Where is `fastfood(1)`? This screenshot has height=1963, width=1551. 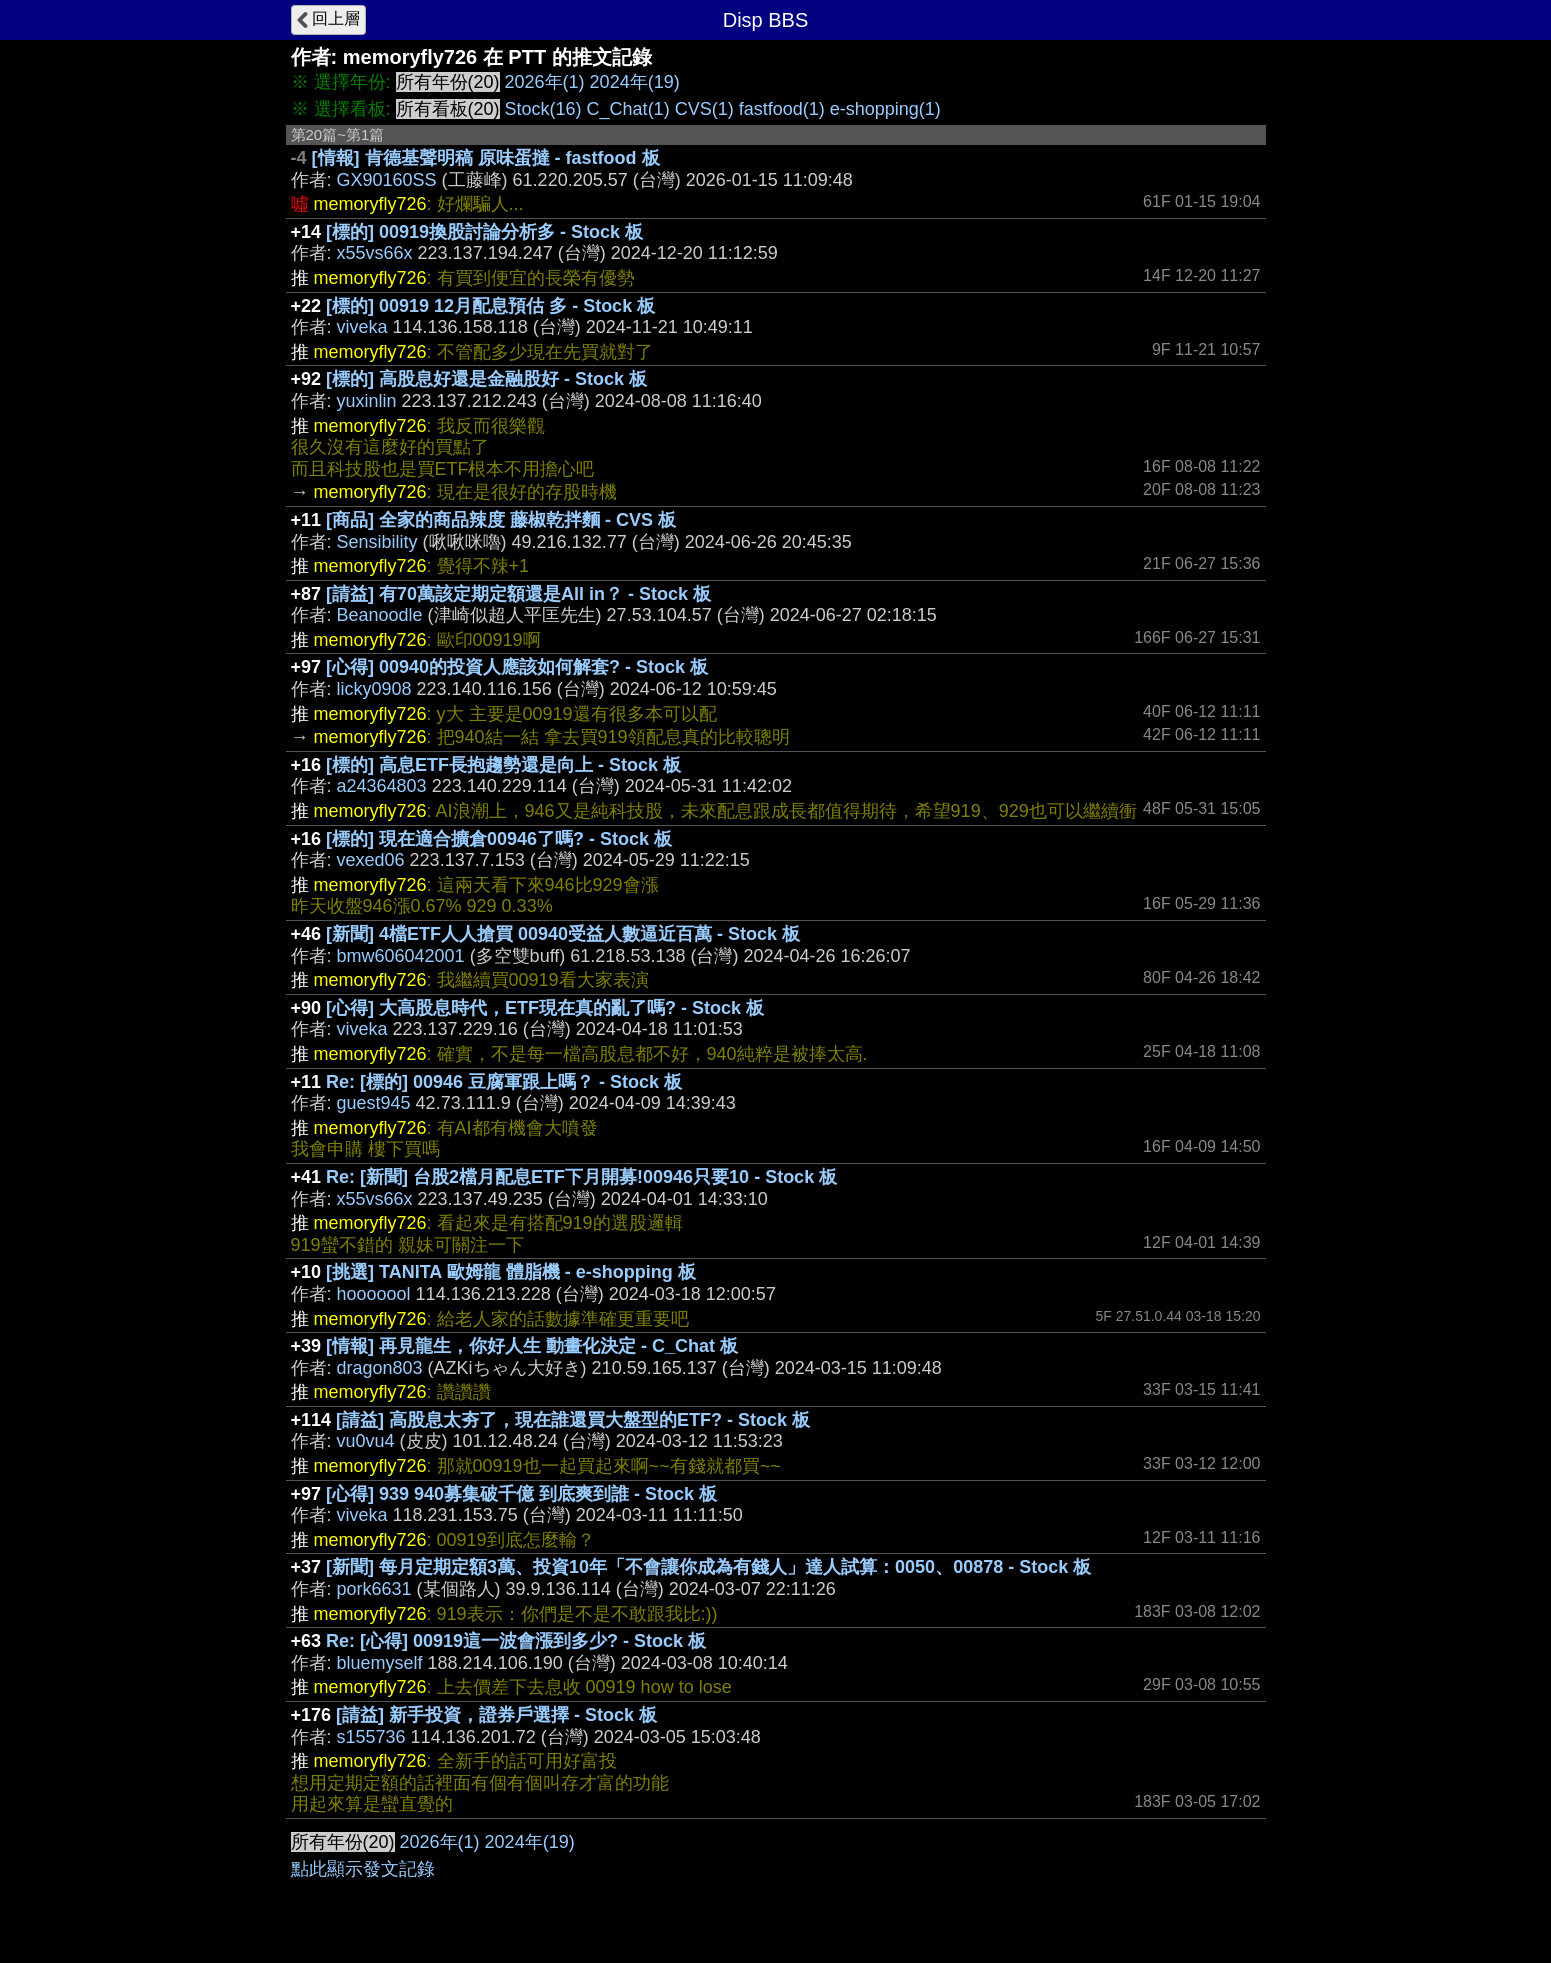 fastfood(1) is located at coordinates (782, 109).